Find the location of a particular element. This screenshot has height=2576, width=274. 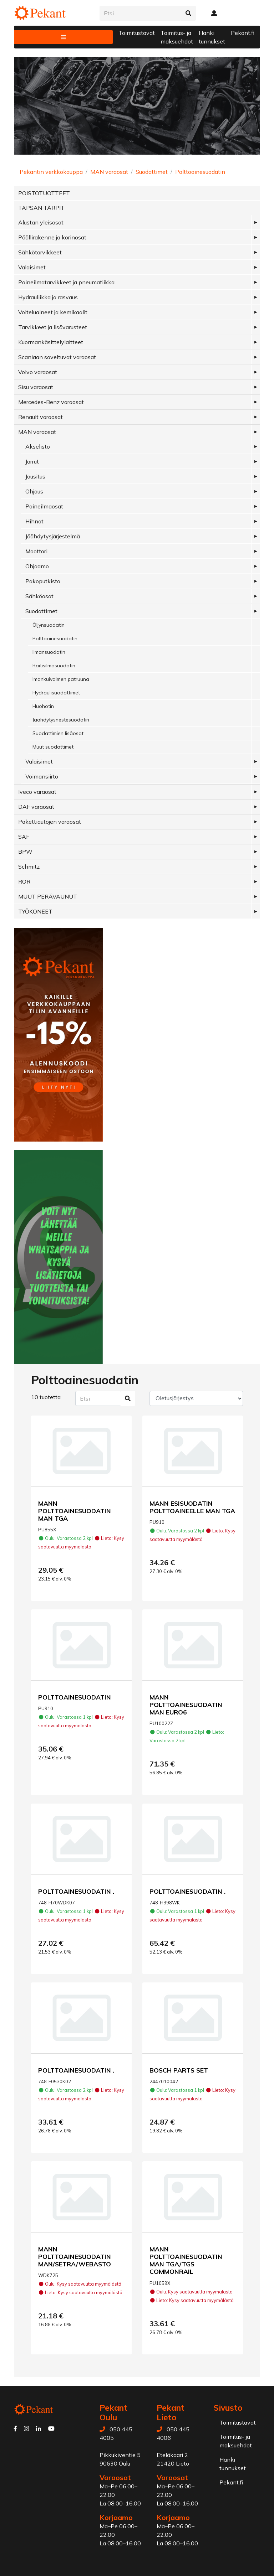

MANN POLTTOAINESUODATIN MAN/SETRA/WEBASTO is located at coordinates (74, 2256).